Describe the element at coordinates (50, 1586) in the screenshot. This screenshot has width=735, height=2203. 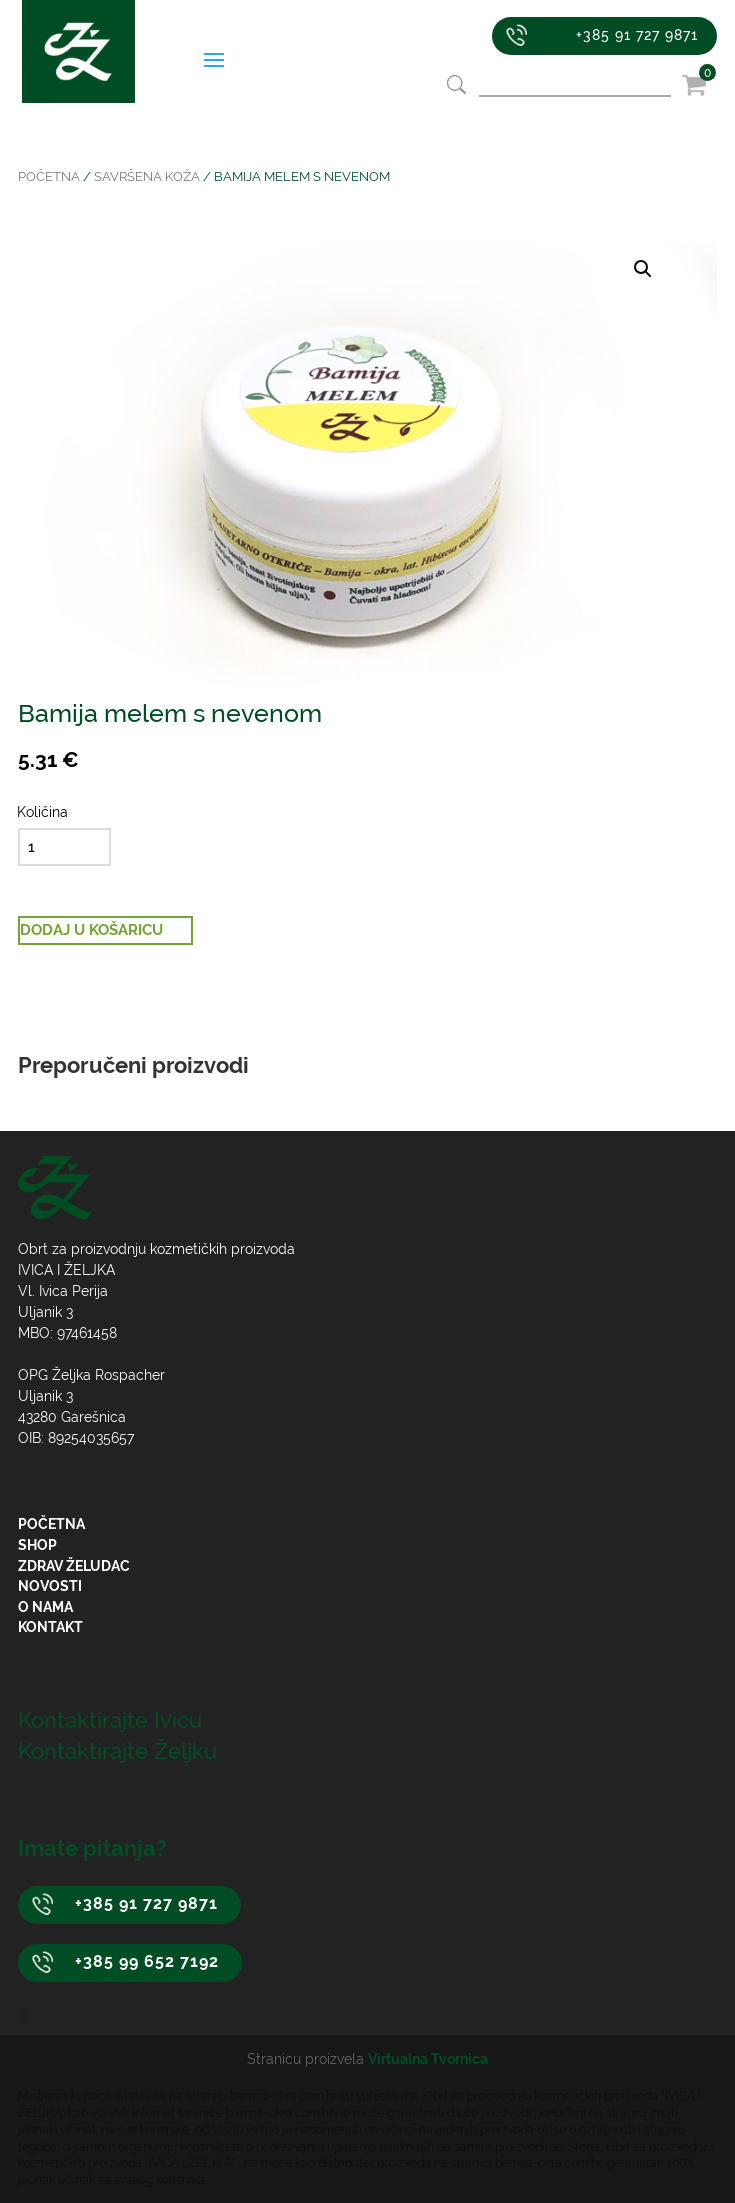
I see `Novosti` at that location.